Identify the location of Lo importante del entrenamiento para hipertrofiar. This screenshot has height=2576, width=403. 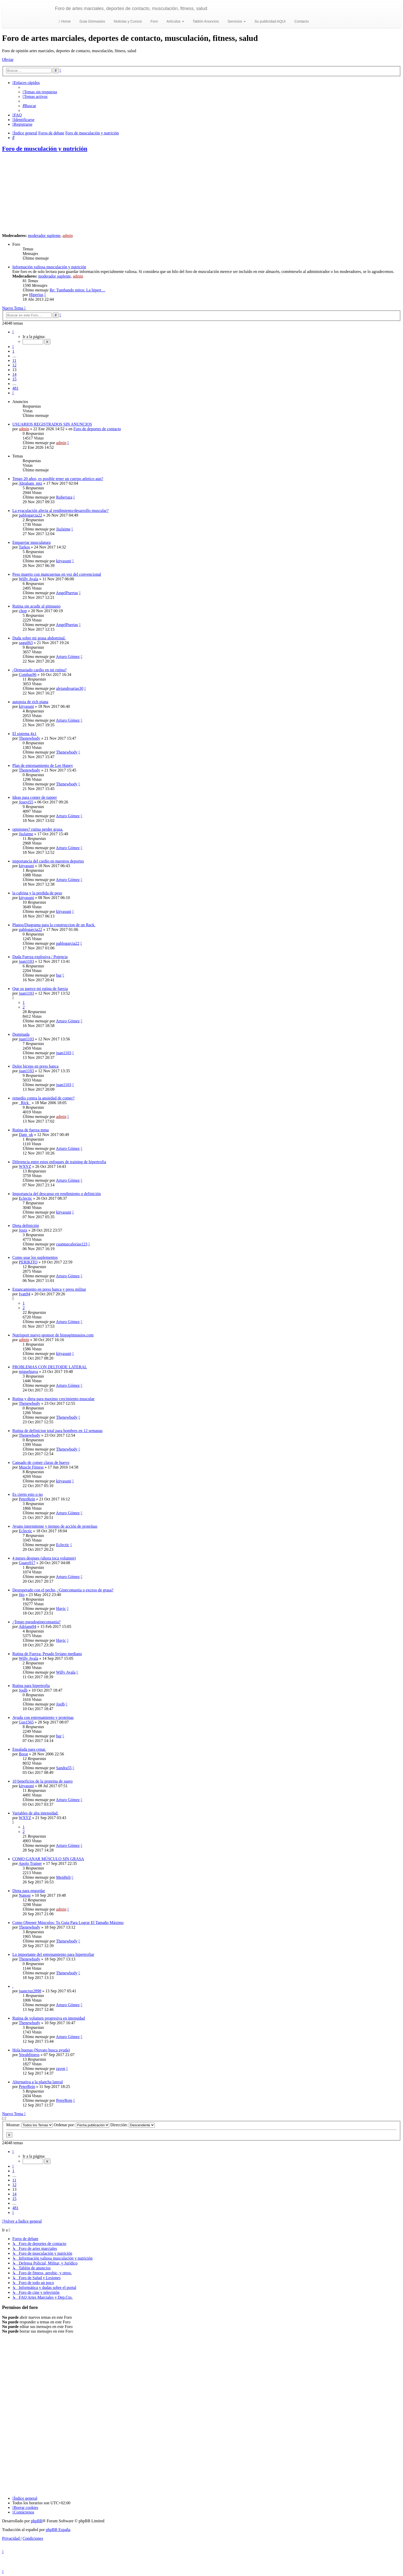
(53, 1954).